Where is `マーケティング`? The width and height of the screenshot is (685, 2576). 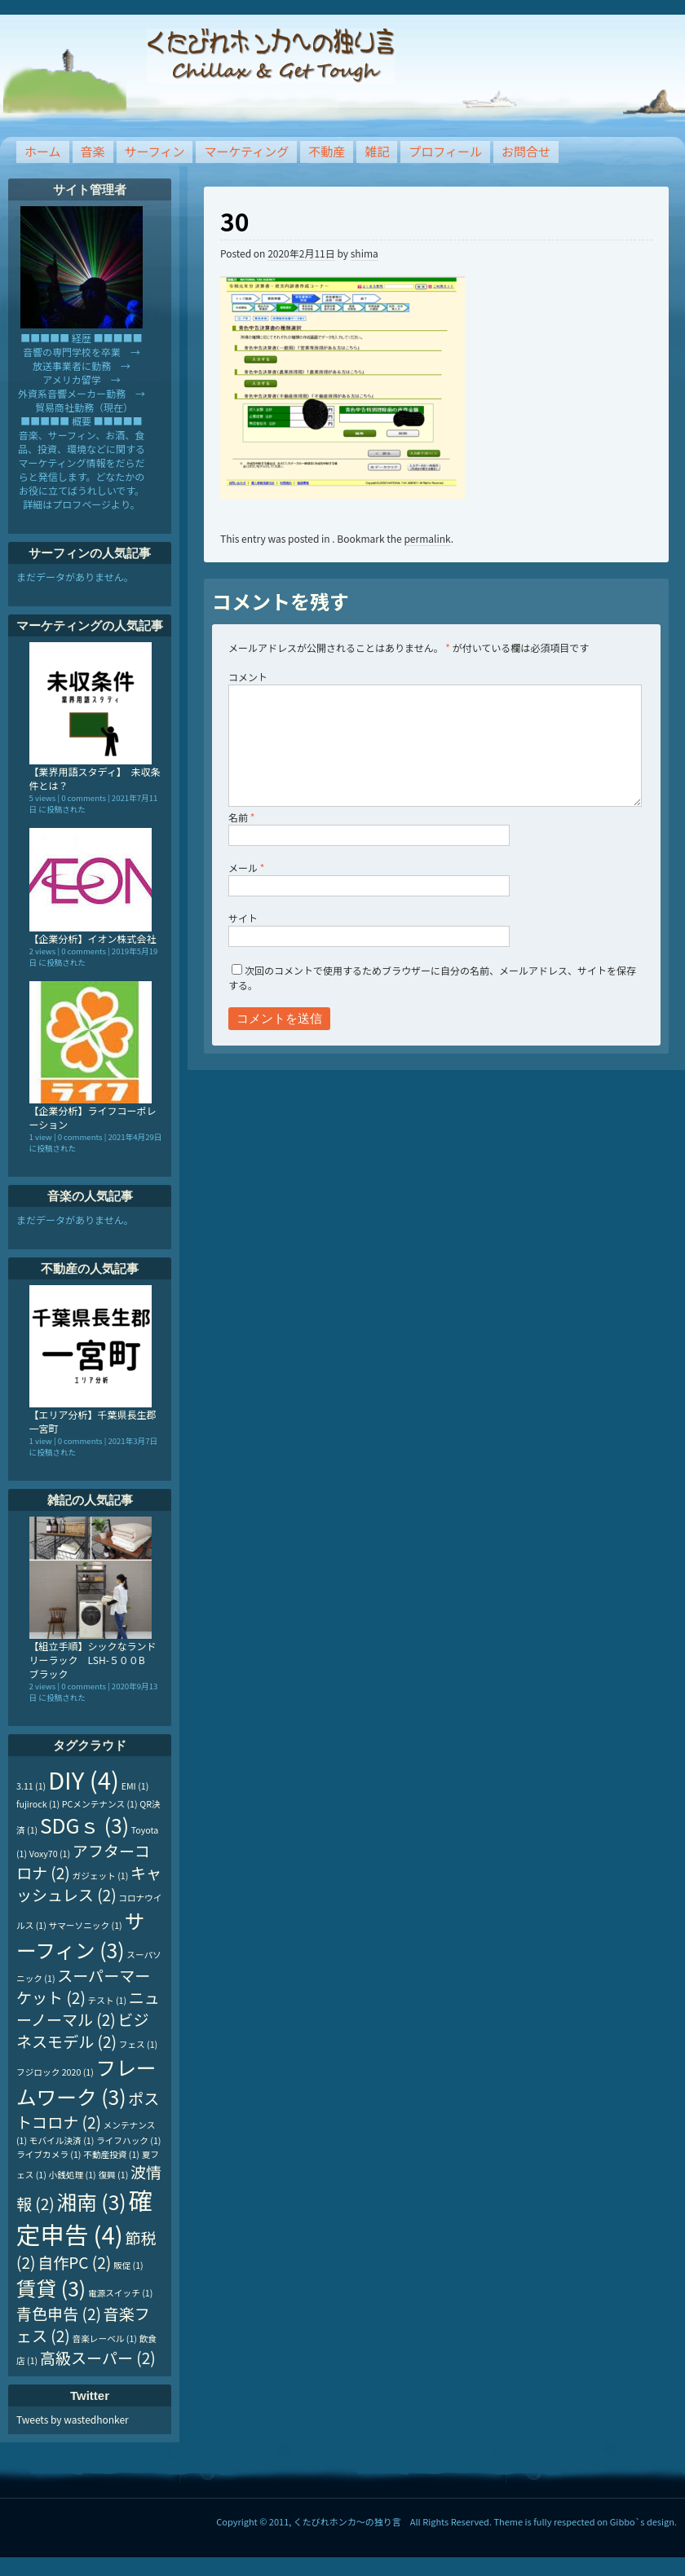 マーケティング is located at coordinates (246, 151).